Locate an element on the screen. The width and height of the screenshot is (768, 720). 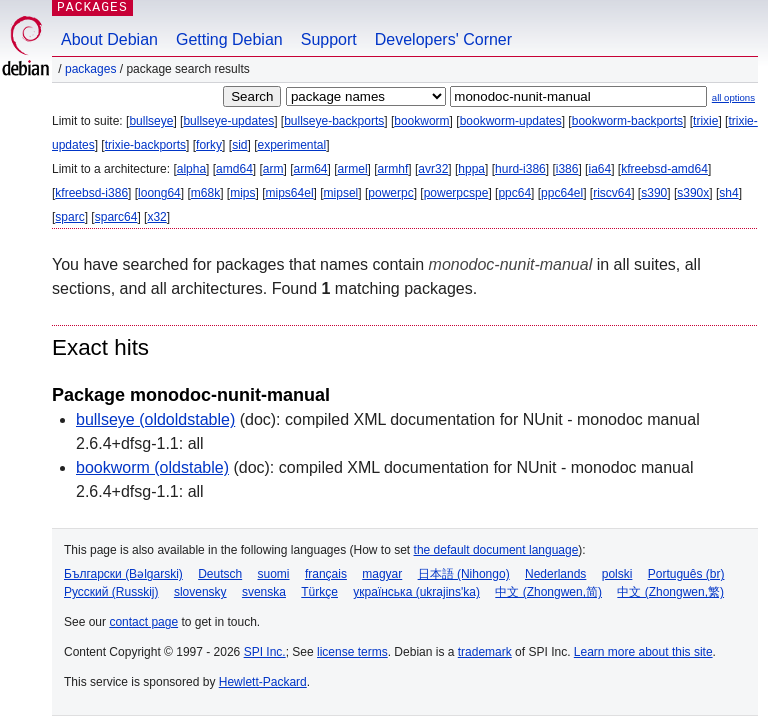
ia64 is located at coordinates (599, 169).